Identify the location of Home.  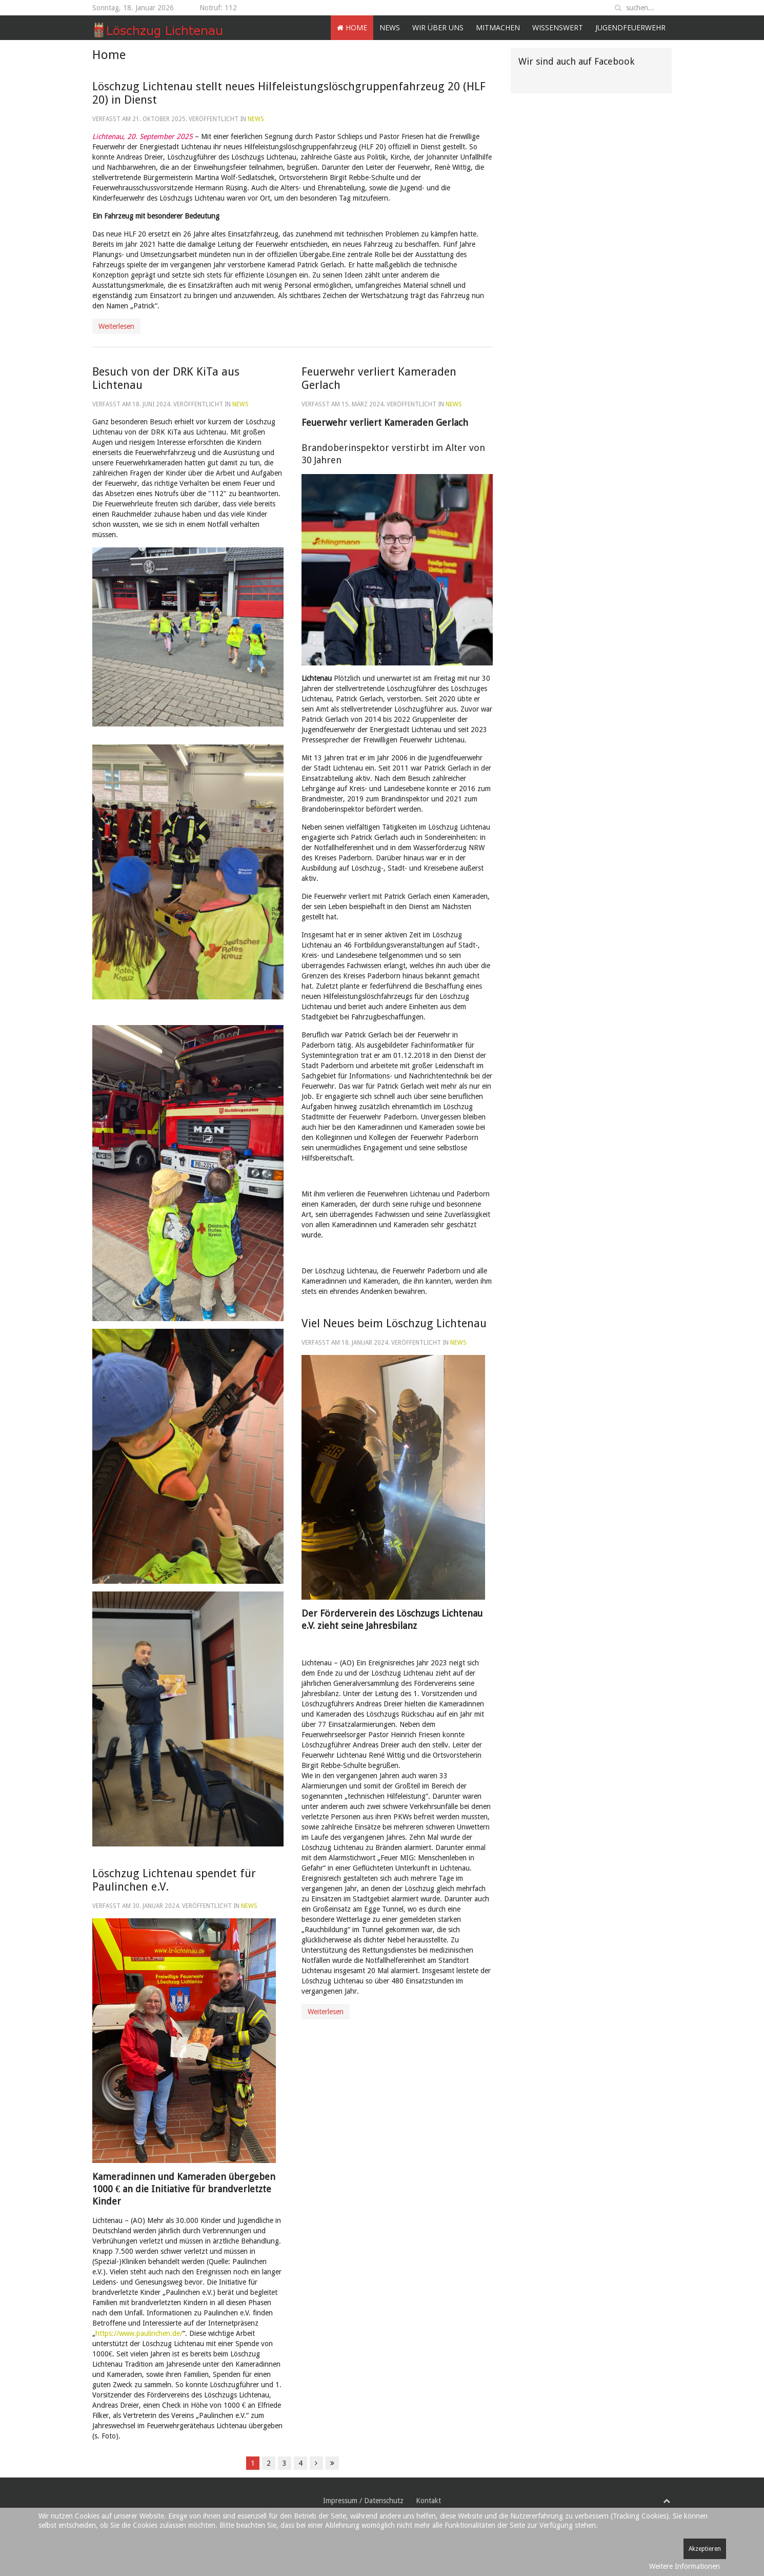
(352, 27).